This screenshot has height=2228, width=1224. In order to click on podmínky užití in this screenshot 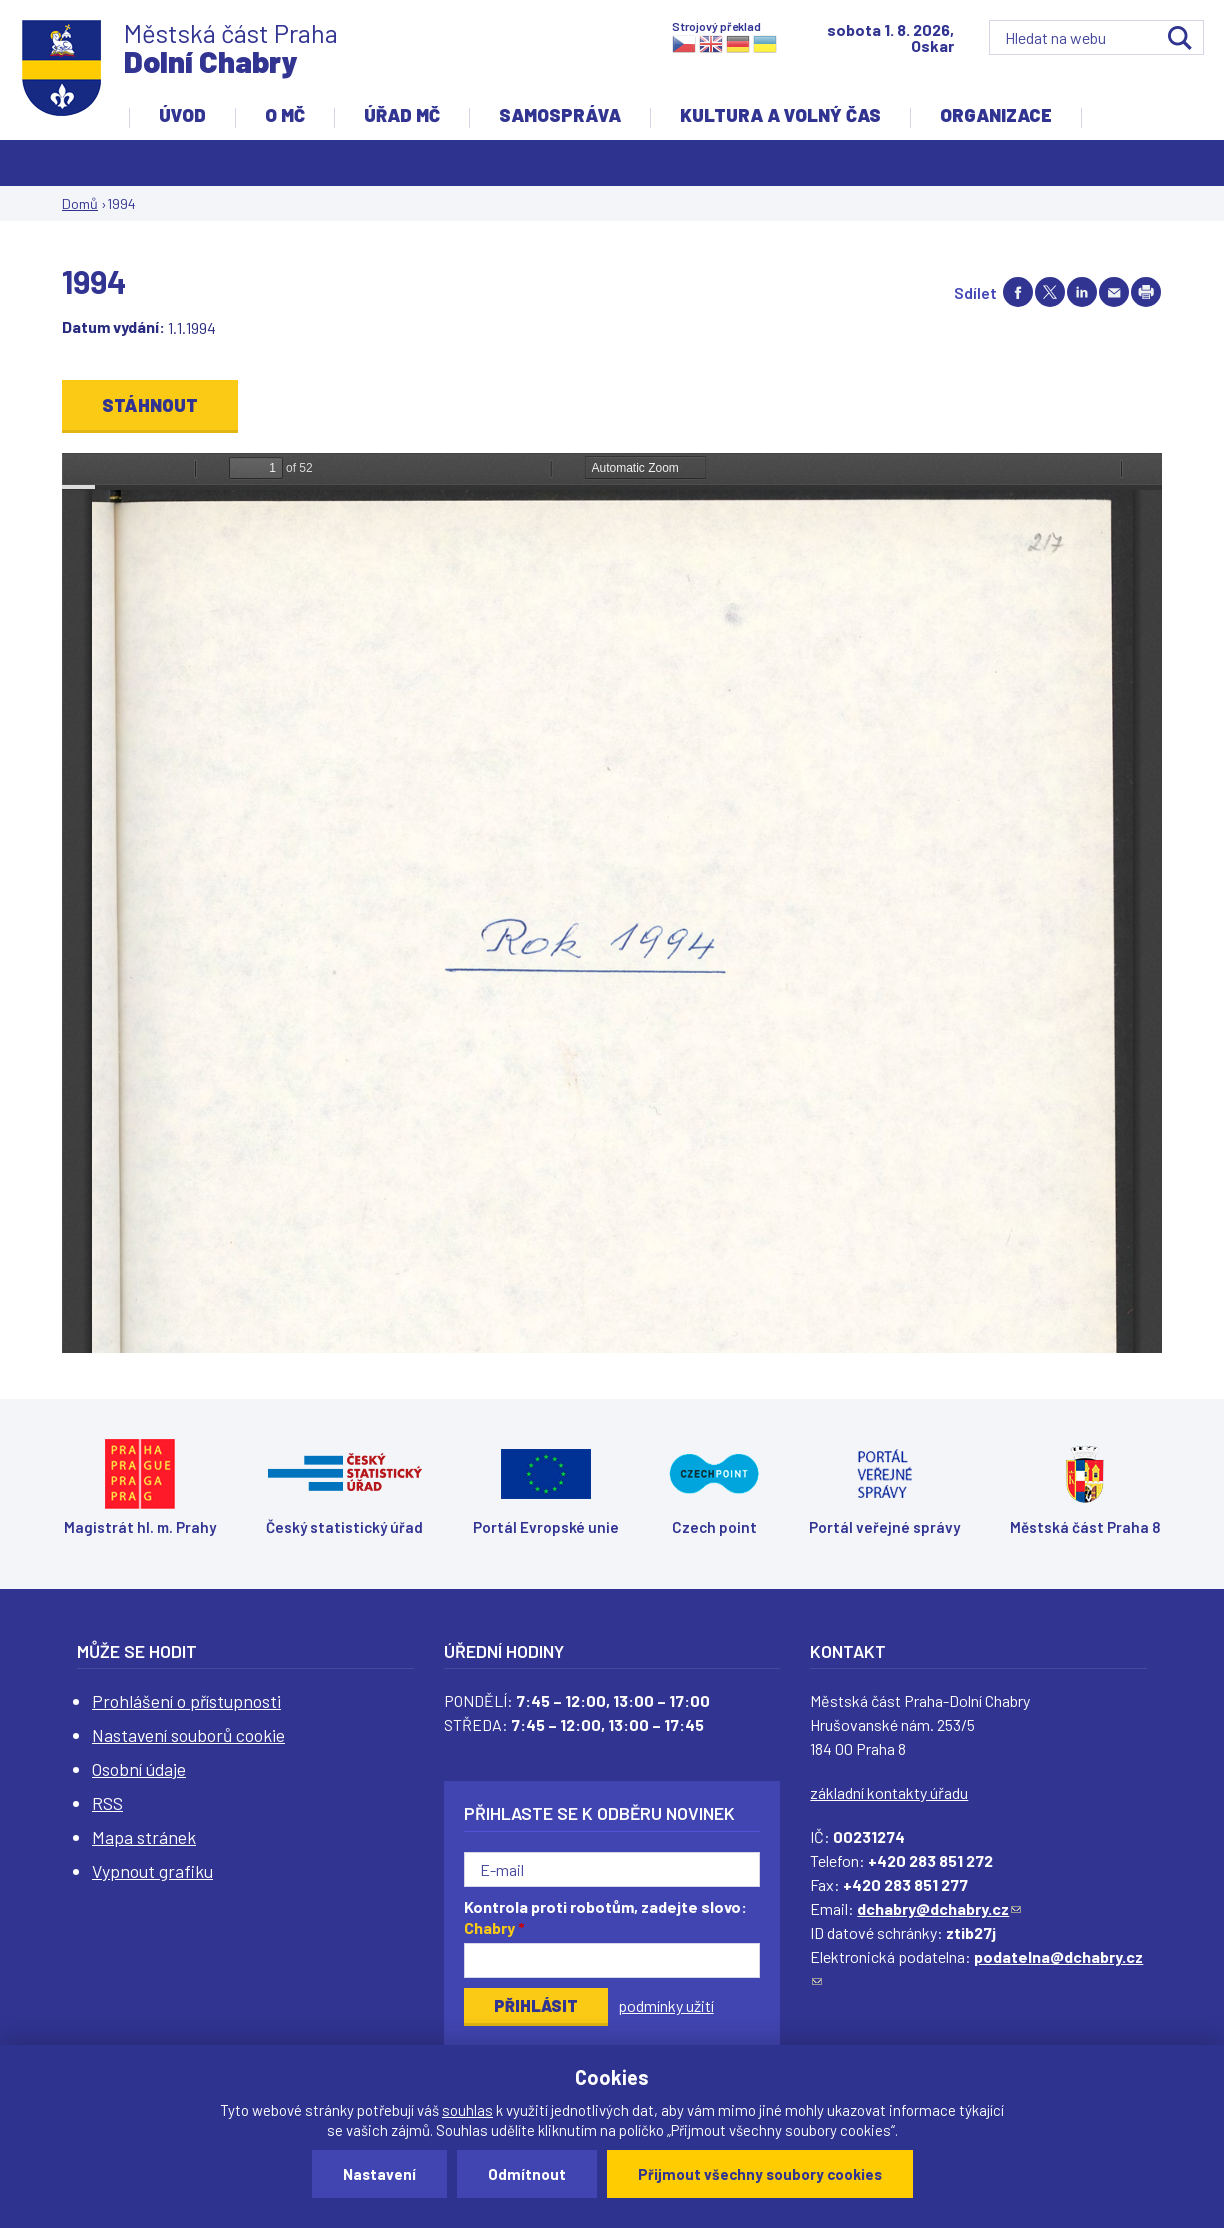, I will do `click(666, 2005)`.